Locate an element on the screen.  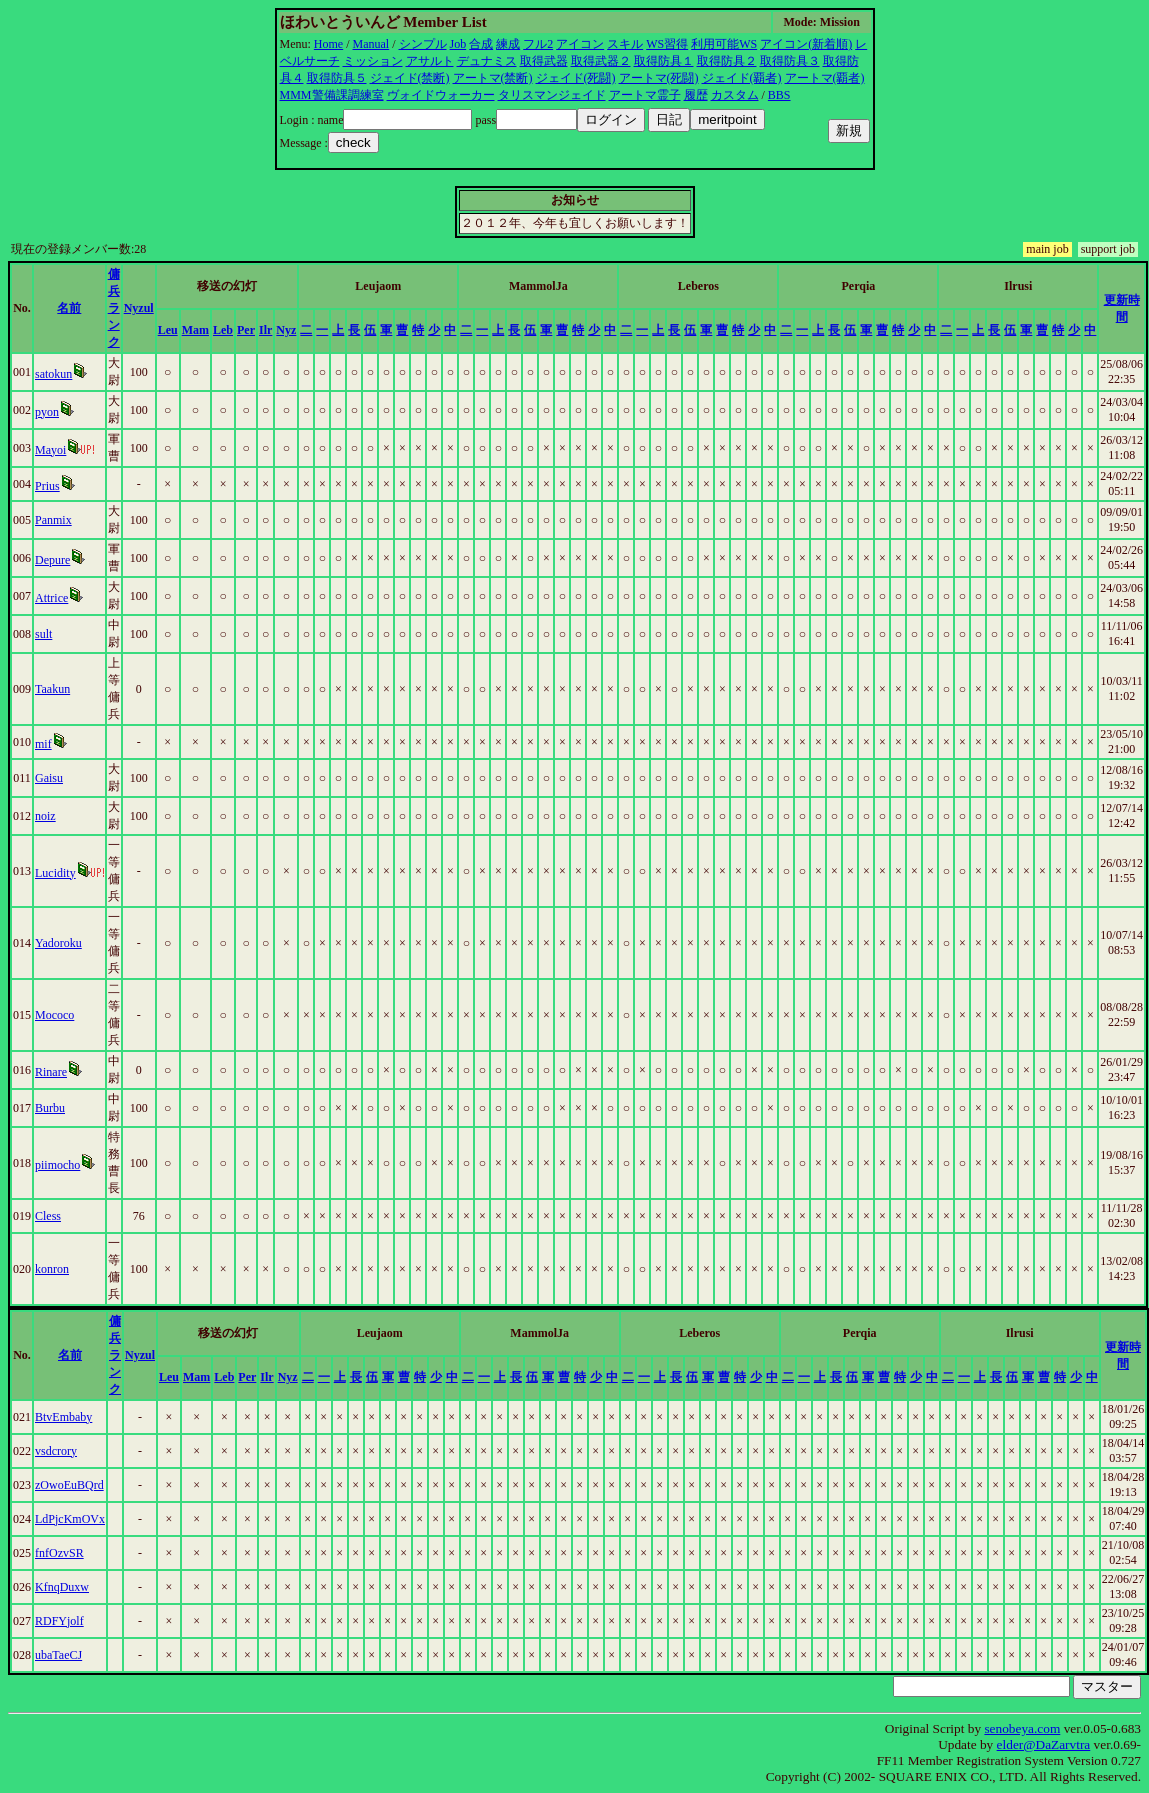
vsdcrory is located at coordinates (56, 1451).